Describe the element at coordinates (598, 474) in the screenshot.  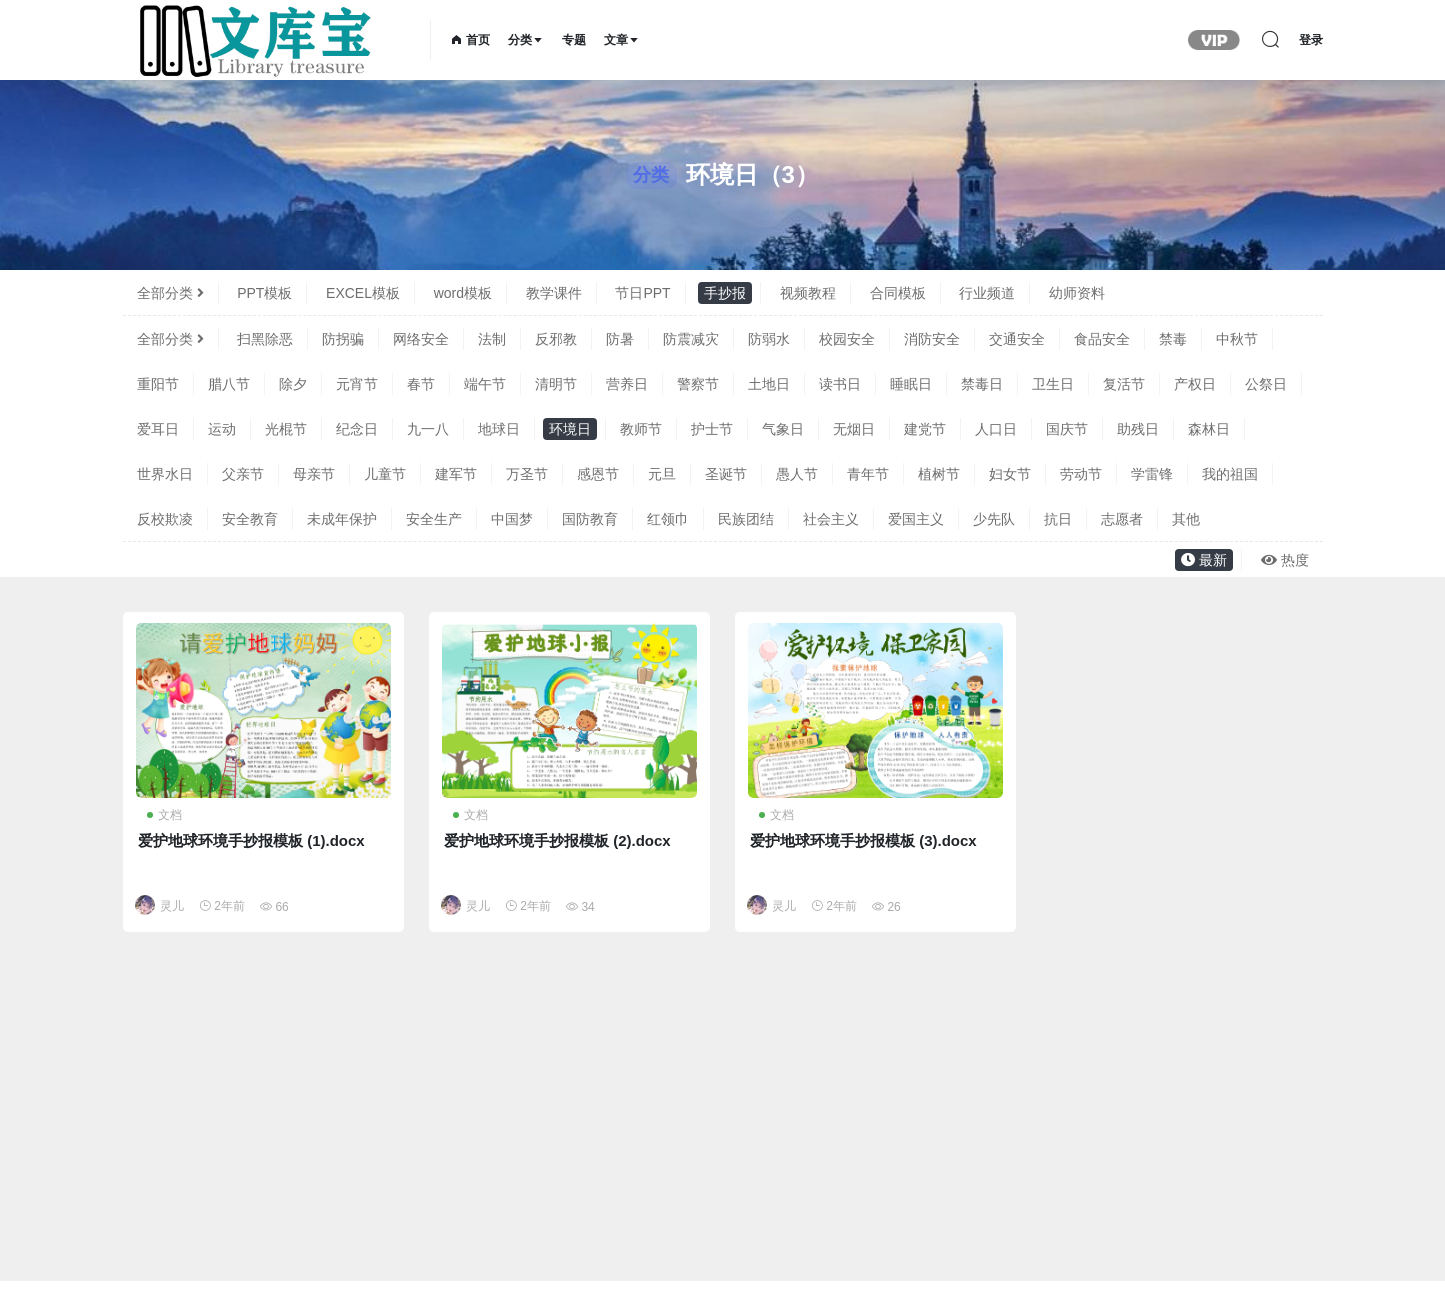
I see `感恩节` at that location.